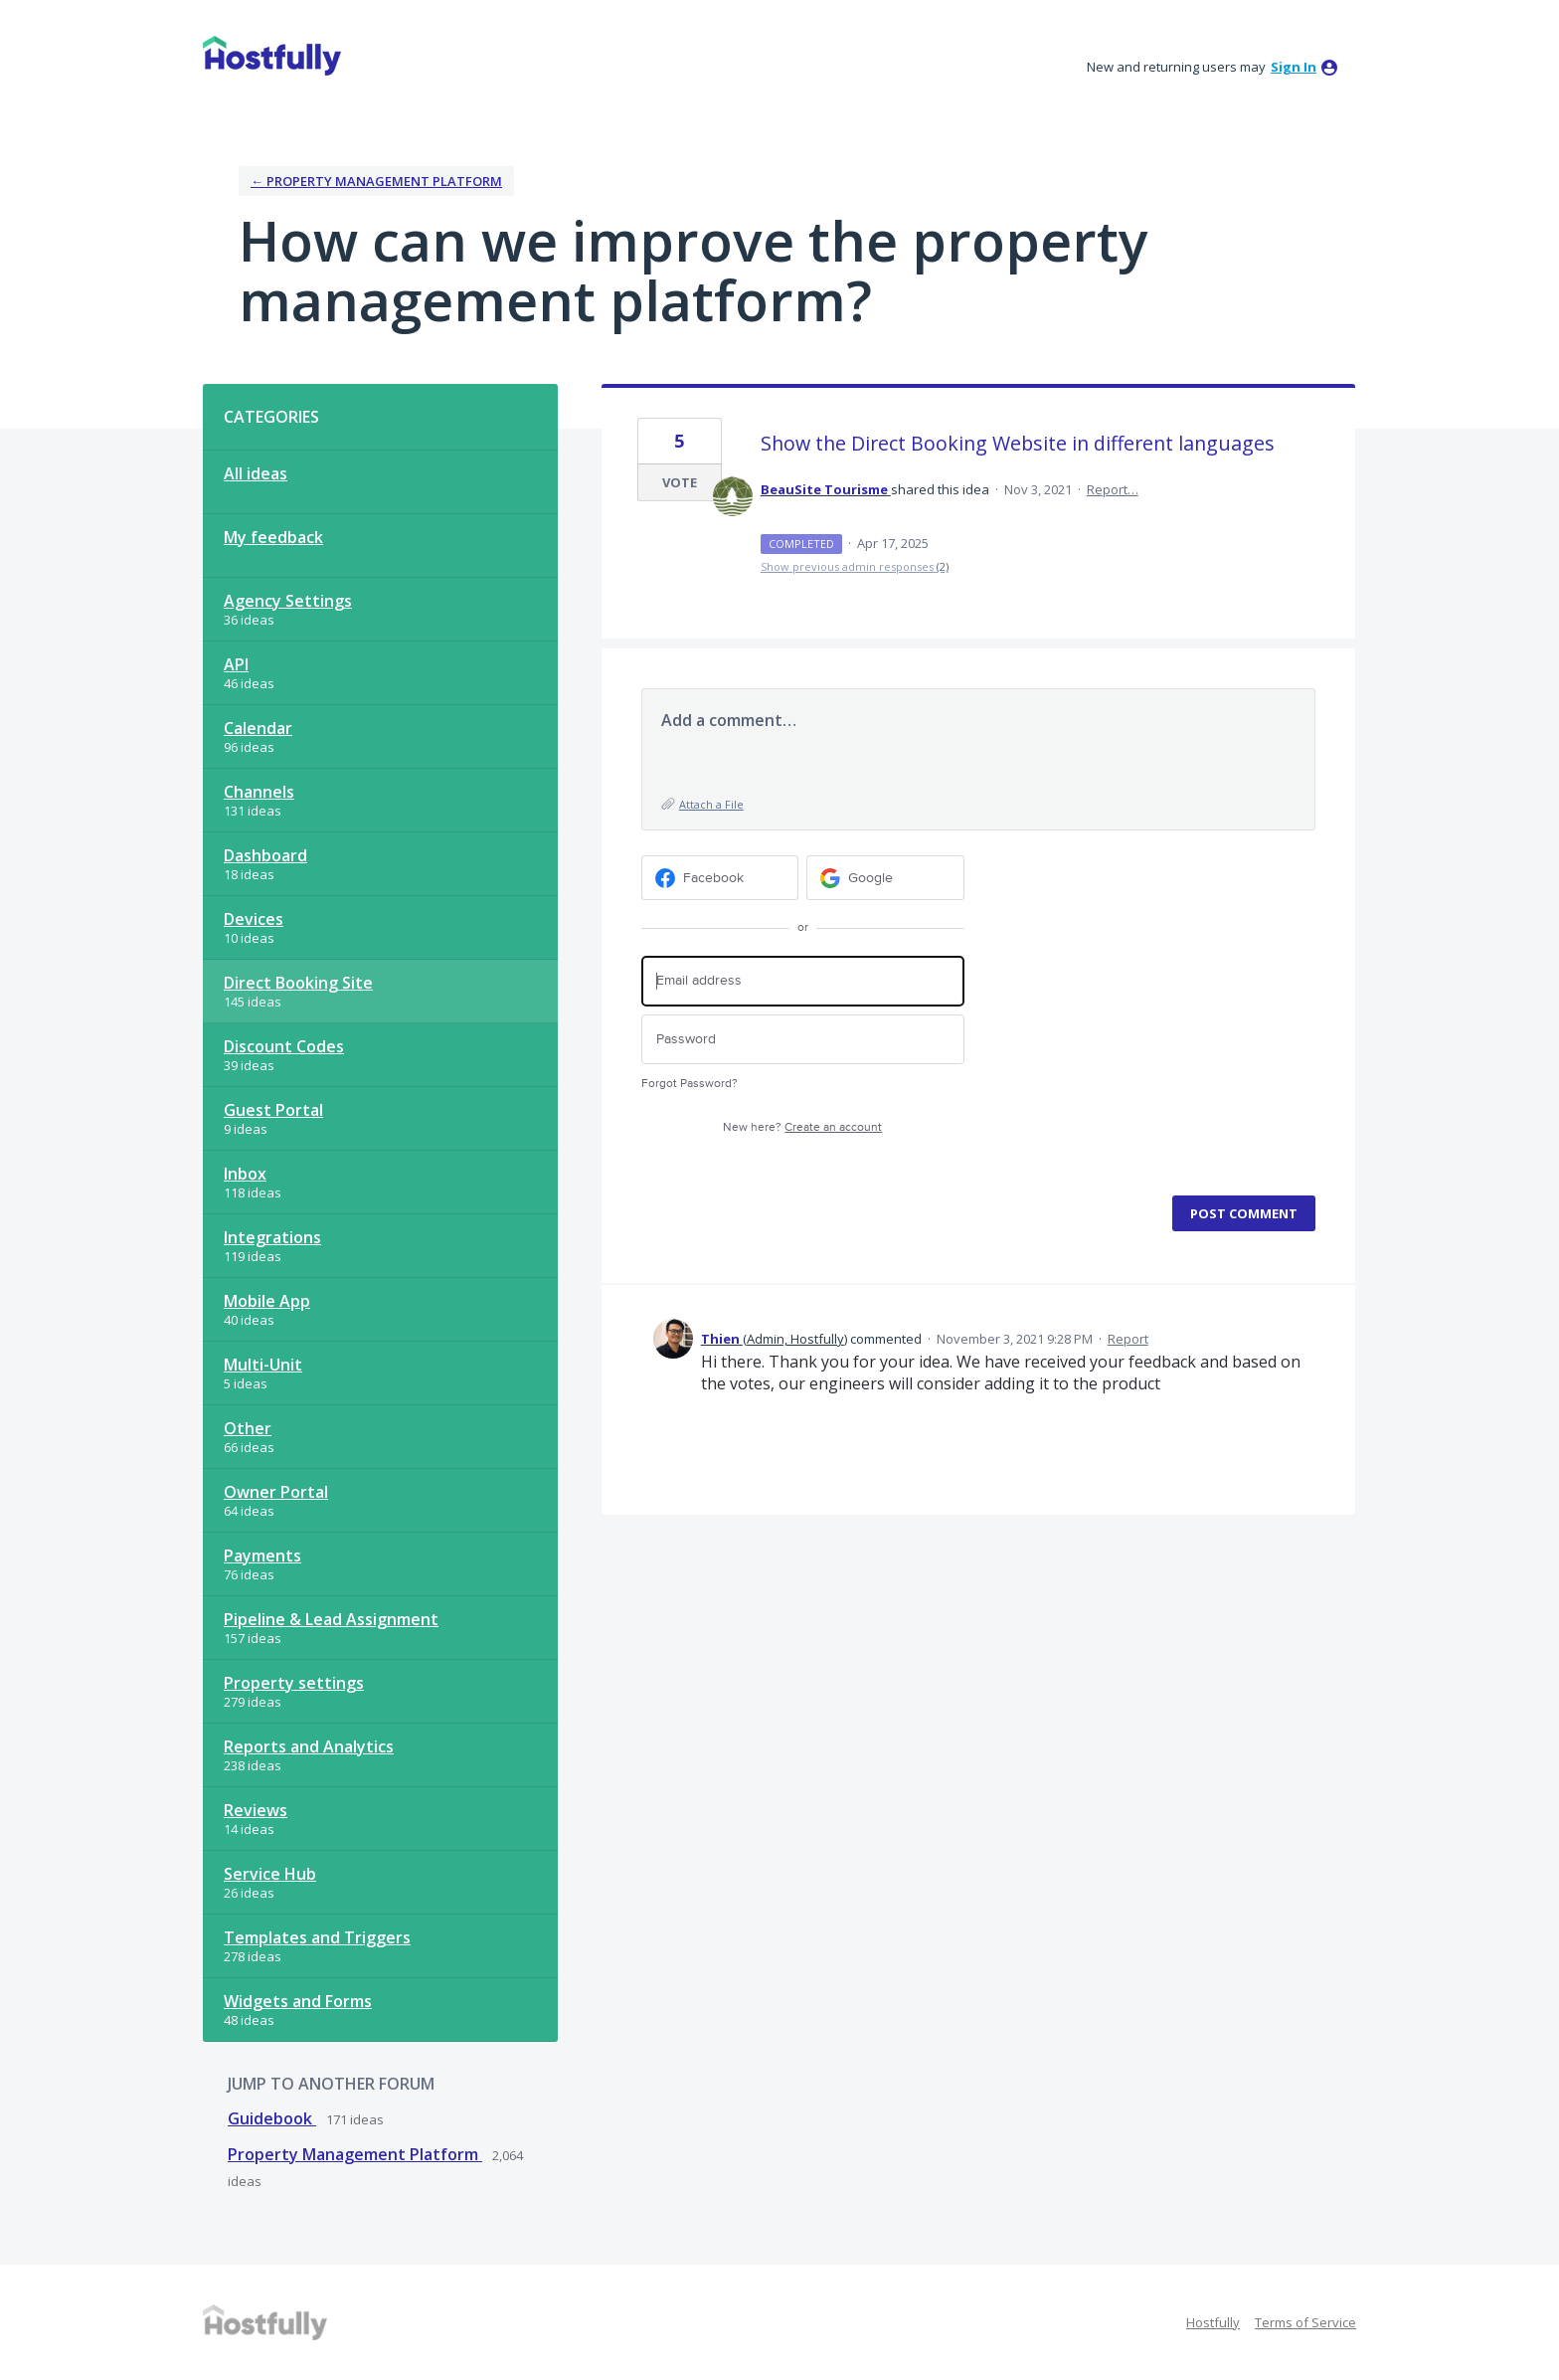 The image size is (1559, 2380). I want to click on [Facebook sign in], so click(720, 877).